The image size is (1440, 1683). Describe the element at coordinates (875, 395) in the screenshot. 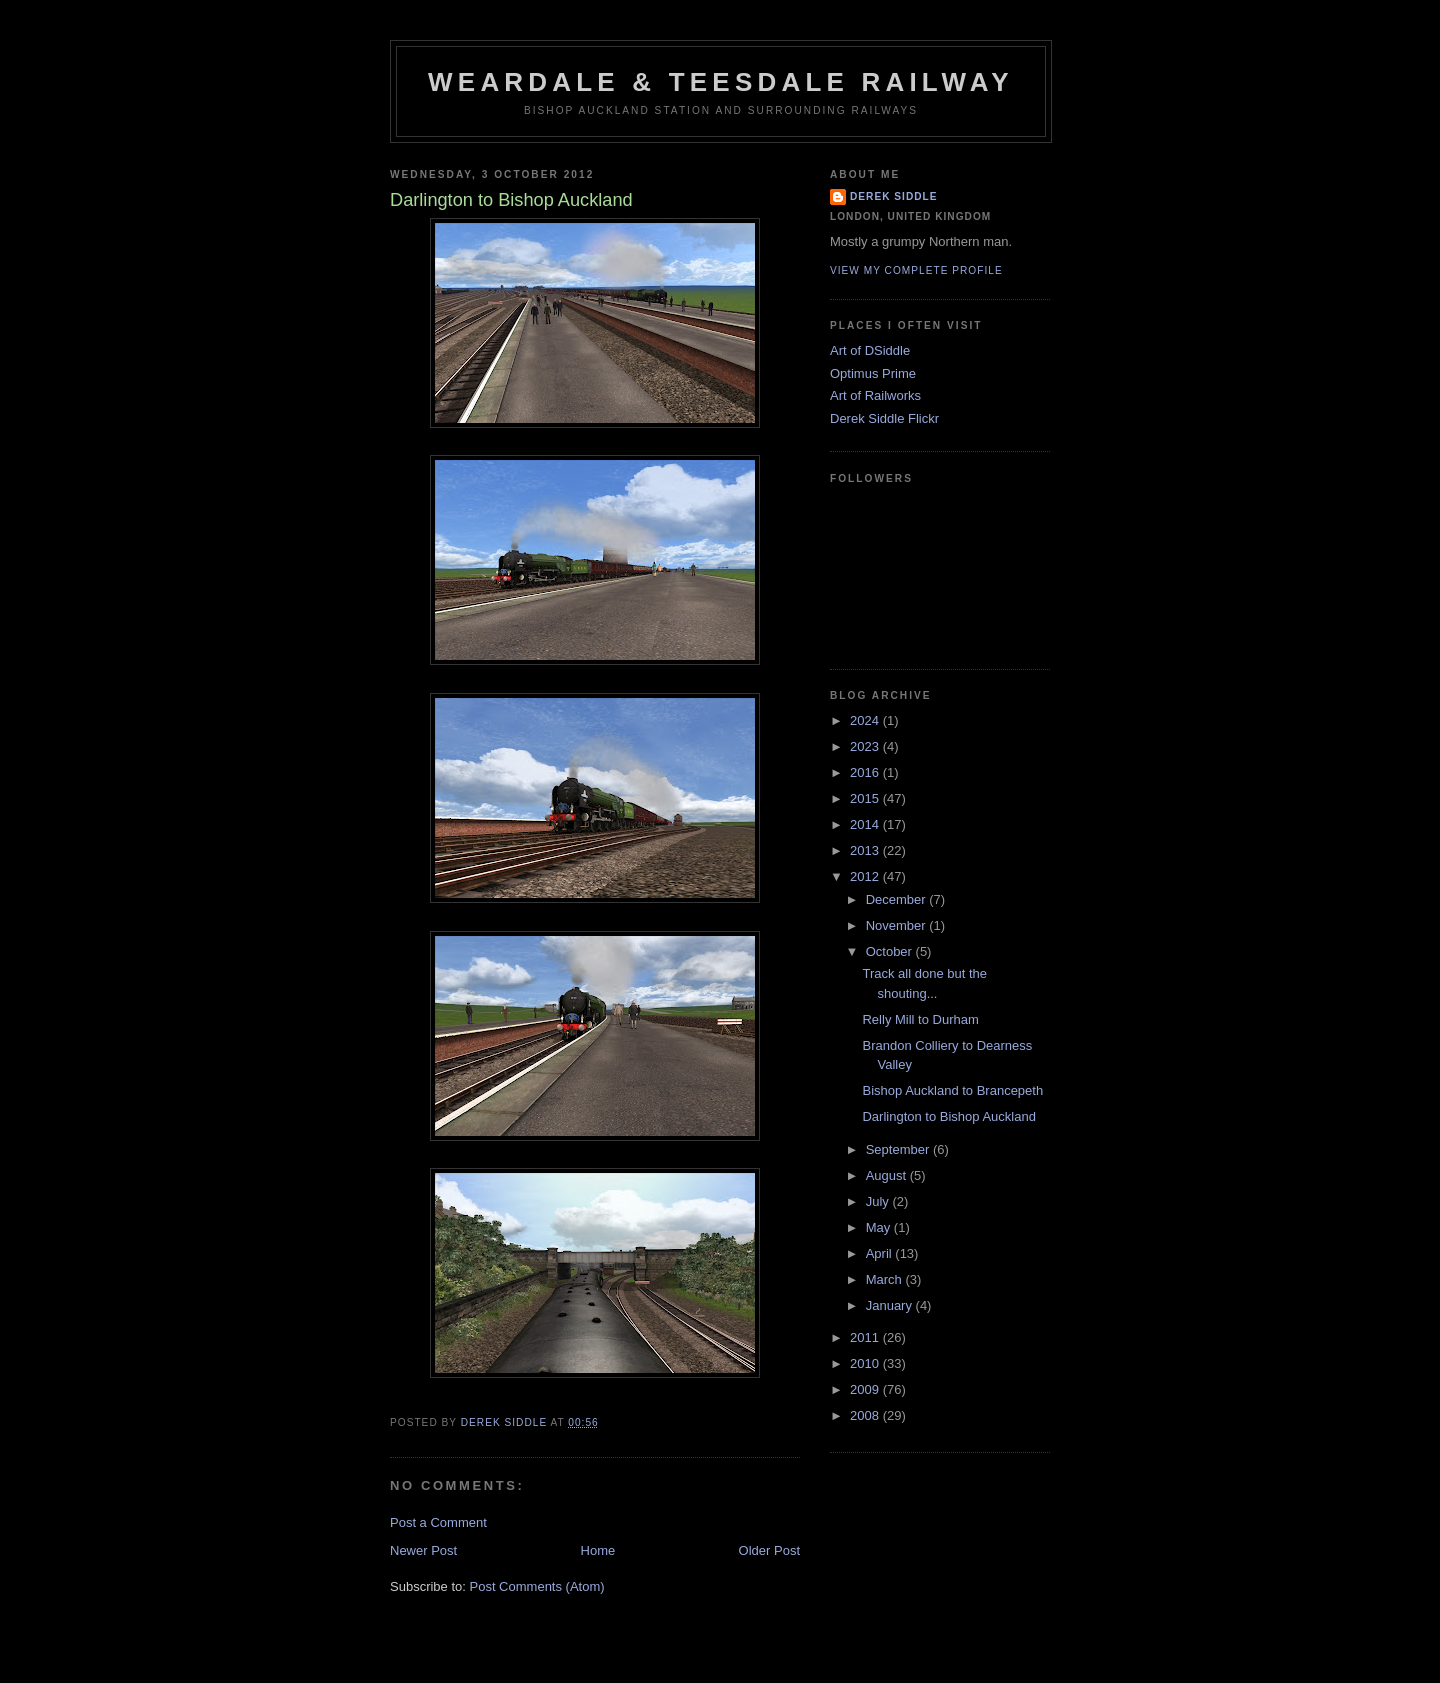

I see `Art of Railworks` at that location.